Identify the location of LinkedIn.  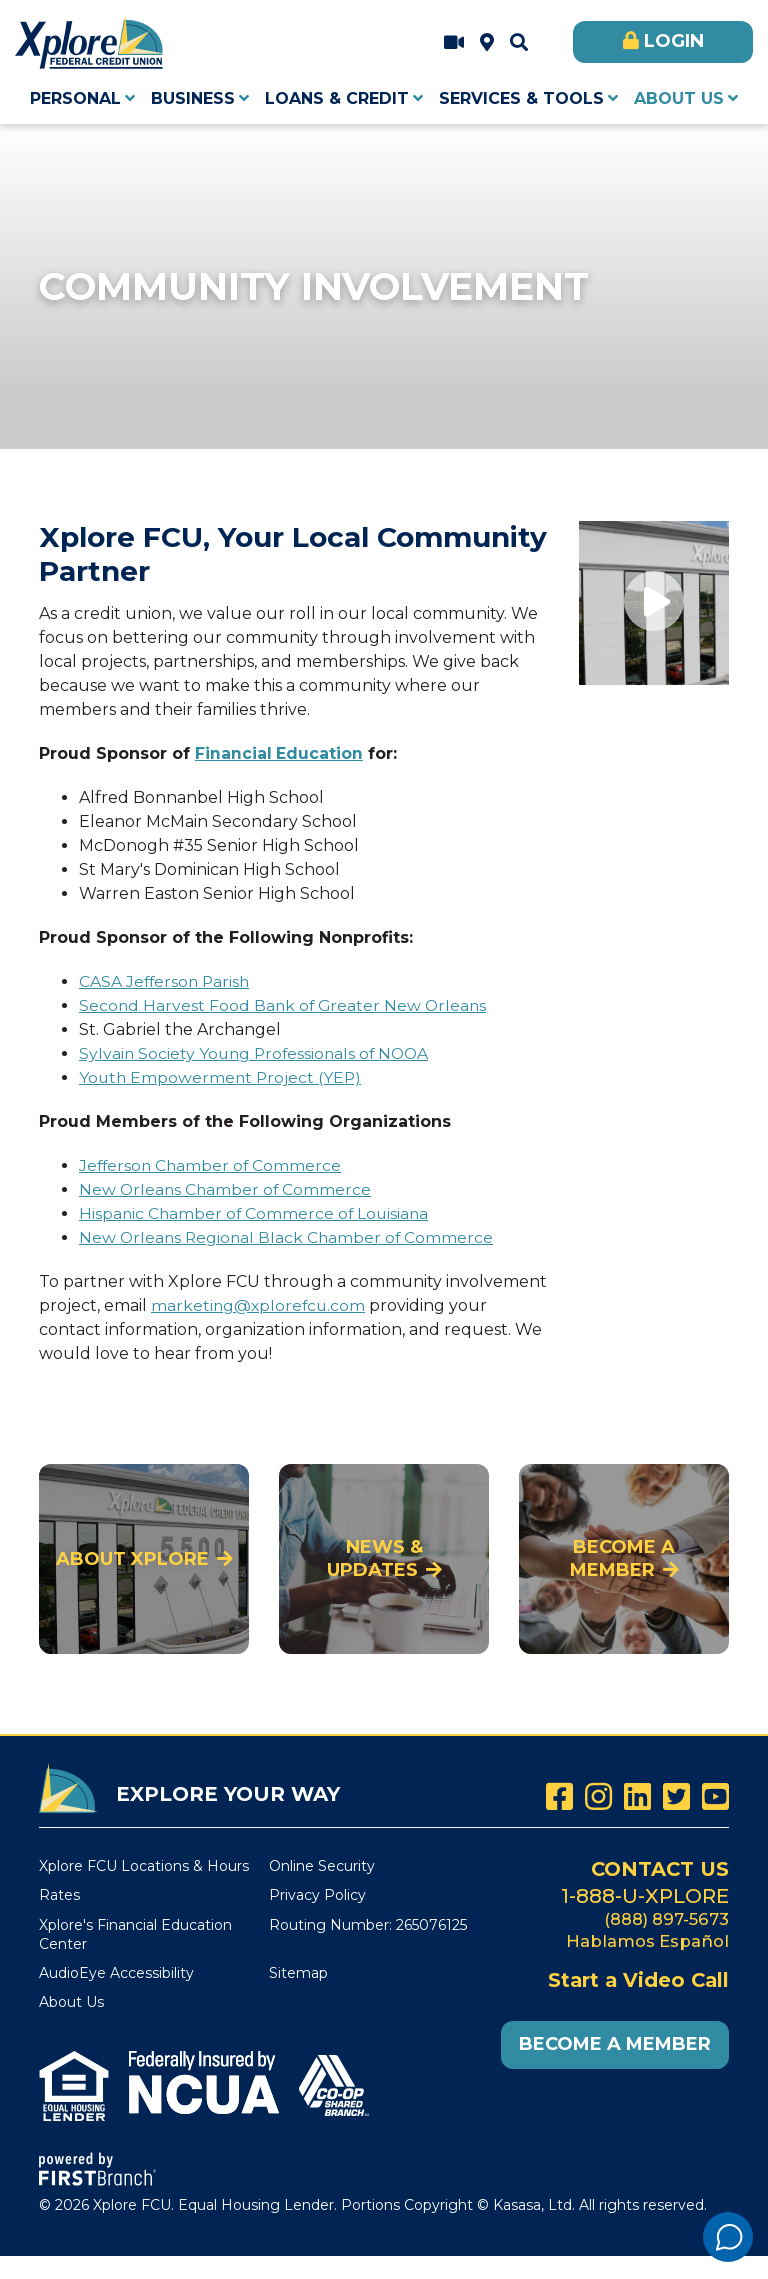
(637, 1796).